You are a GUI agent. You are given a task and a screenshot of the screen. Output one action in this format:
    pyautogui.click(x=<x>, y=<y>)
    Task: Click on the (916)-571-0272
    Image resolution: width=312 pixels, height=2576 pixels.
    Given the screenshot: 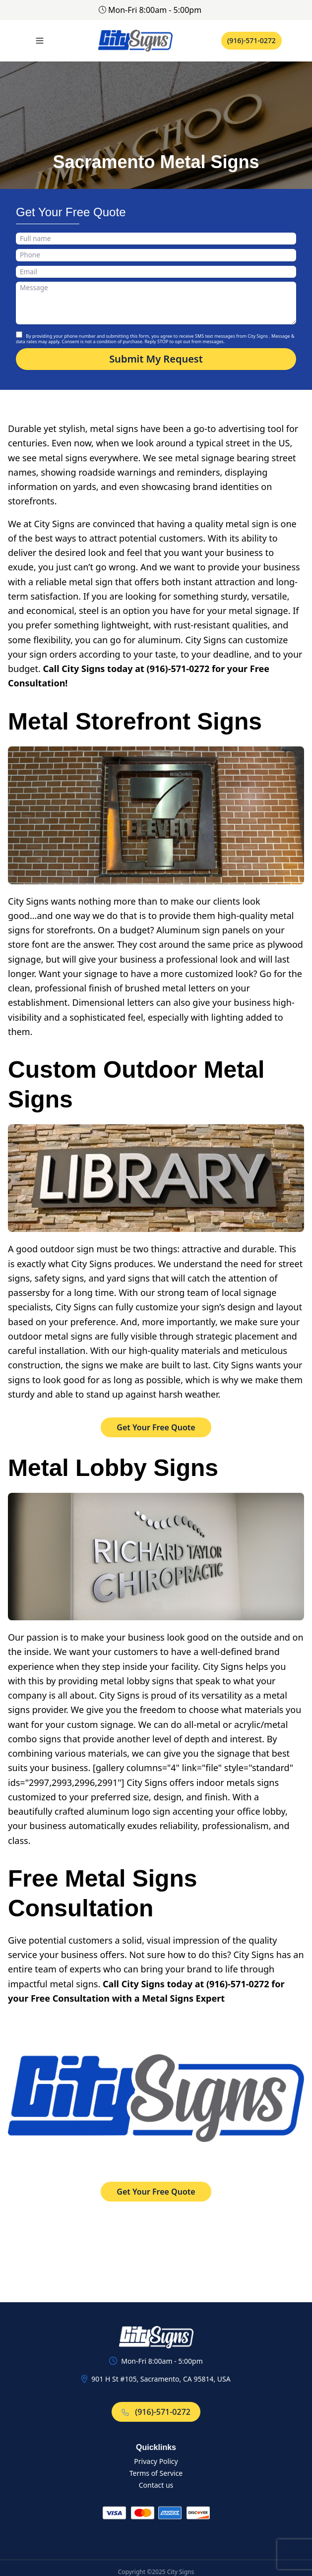 What is the action you would take?
    pyautogui.click(x=251, y=40)
    